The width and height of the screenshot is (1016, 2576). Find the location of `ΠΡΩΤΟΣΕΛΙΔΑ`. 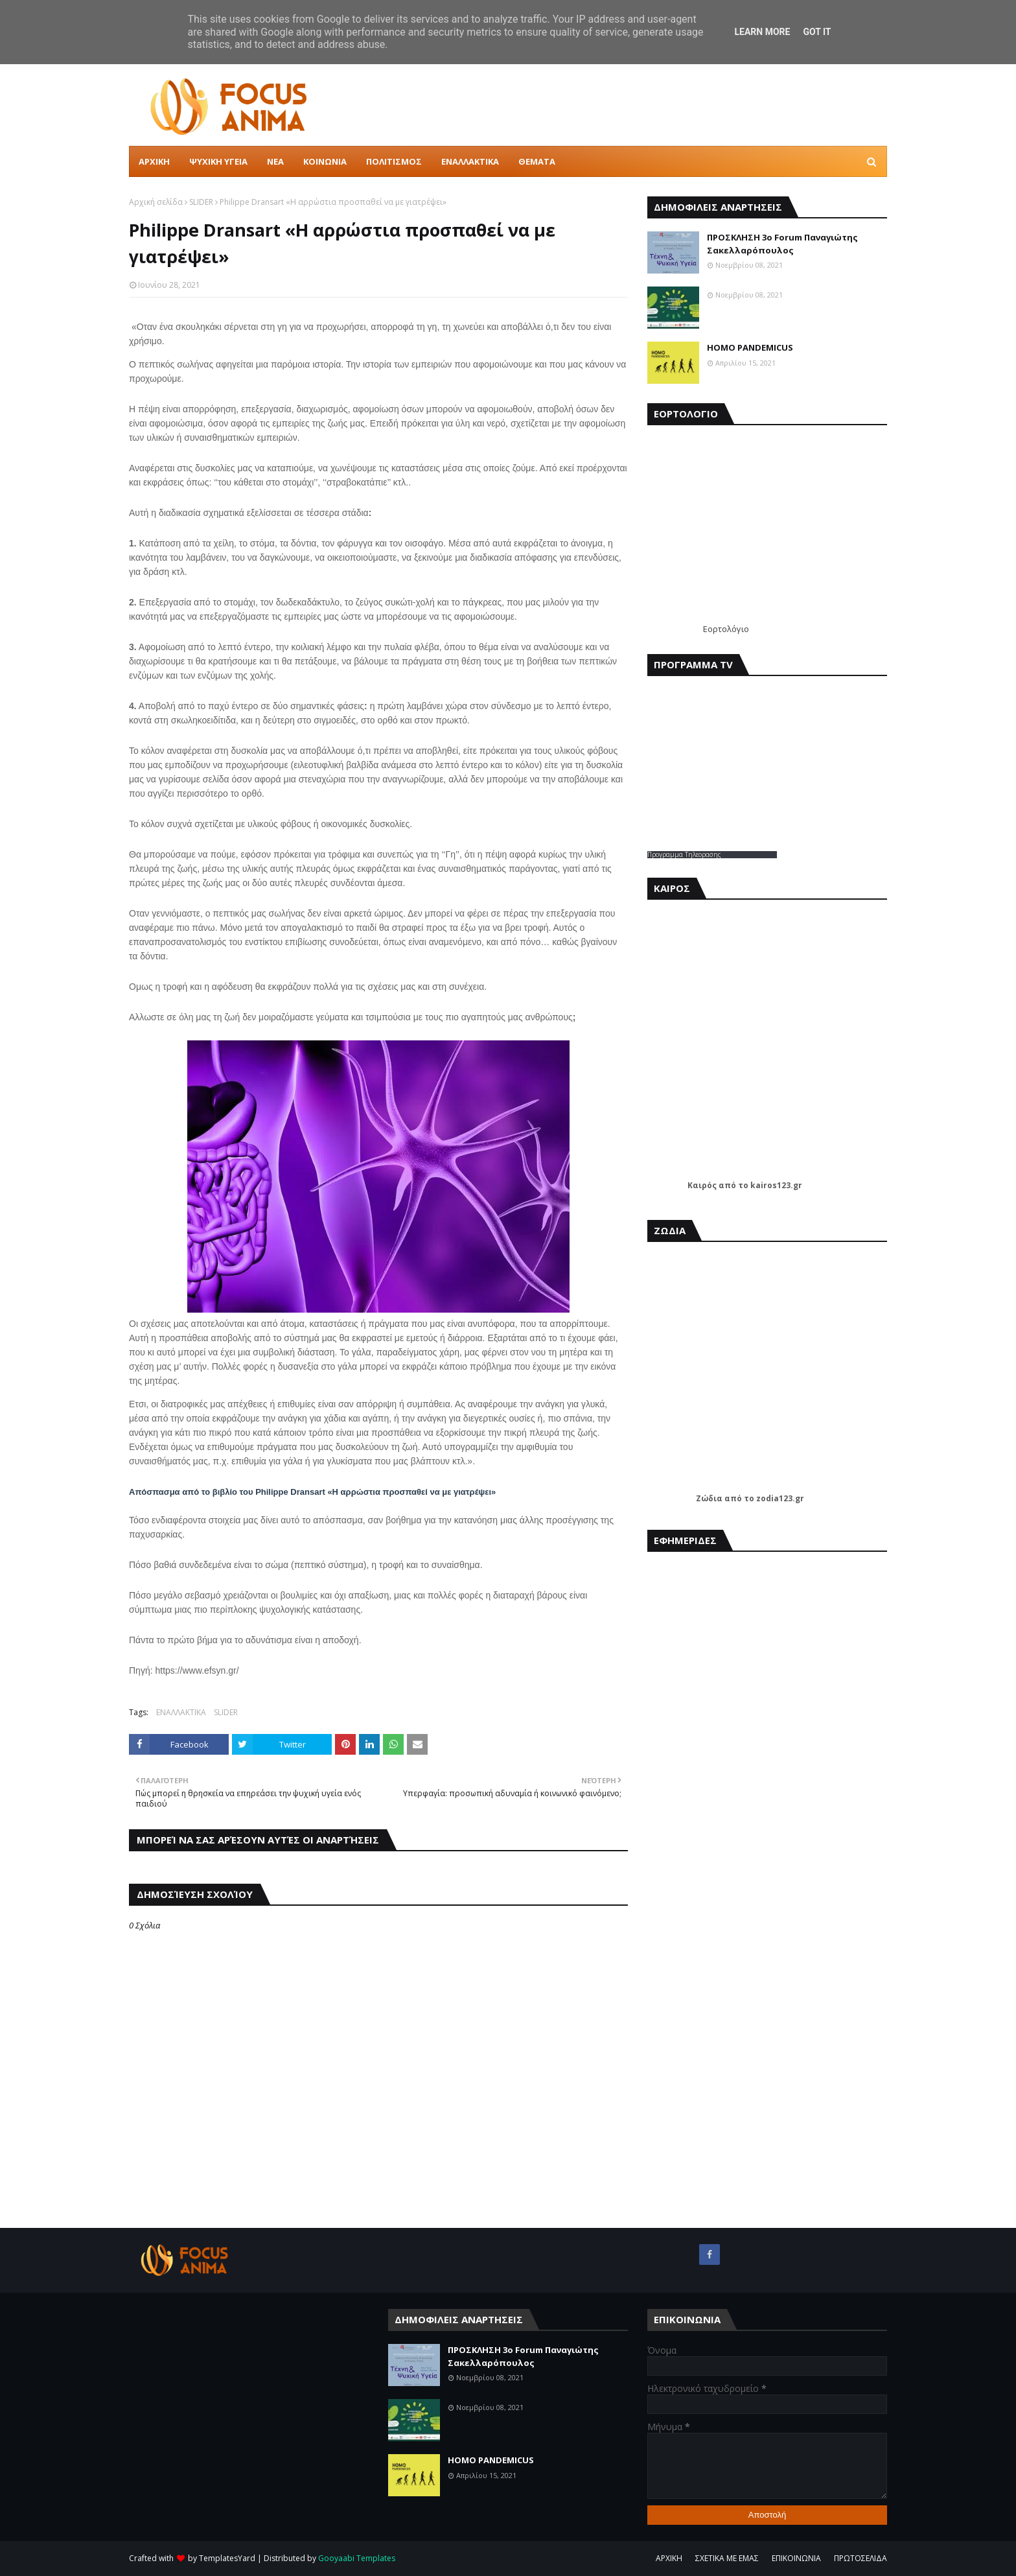

ΠΡΩΤΟΣΕΛΙΔΑ is located at coordinates (860, 2558).